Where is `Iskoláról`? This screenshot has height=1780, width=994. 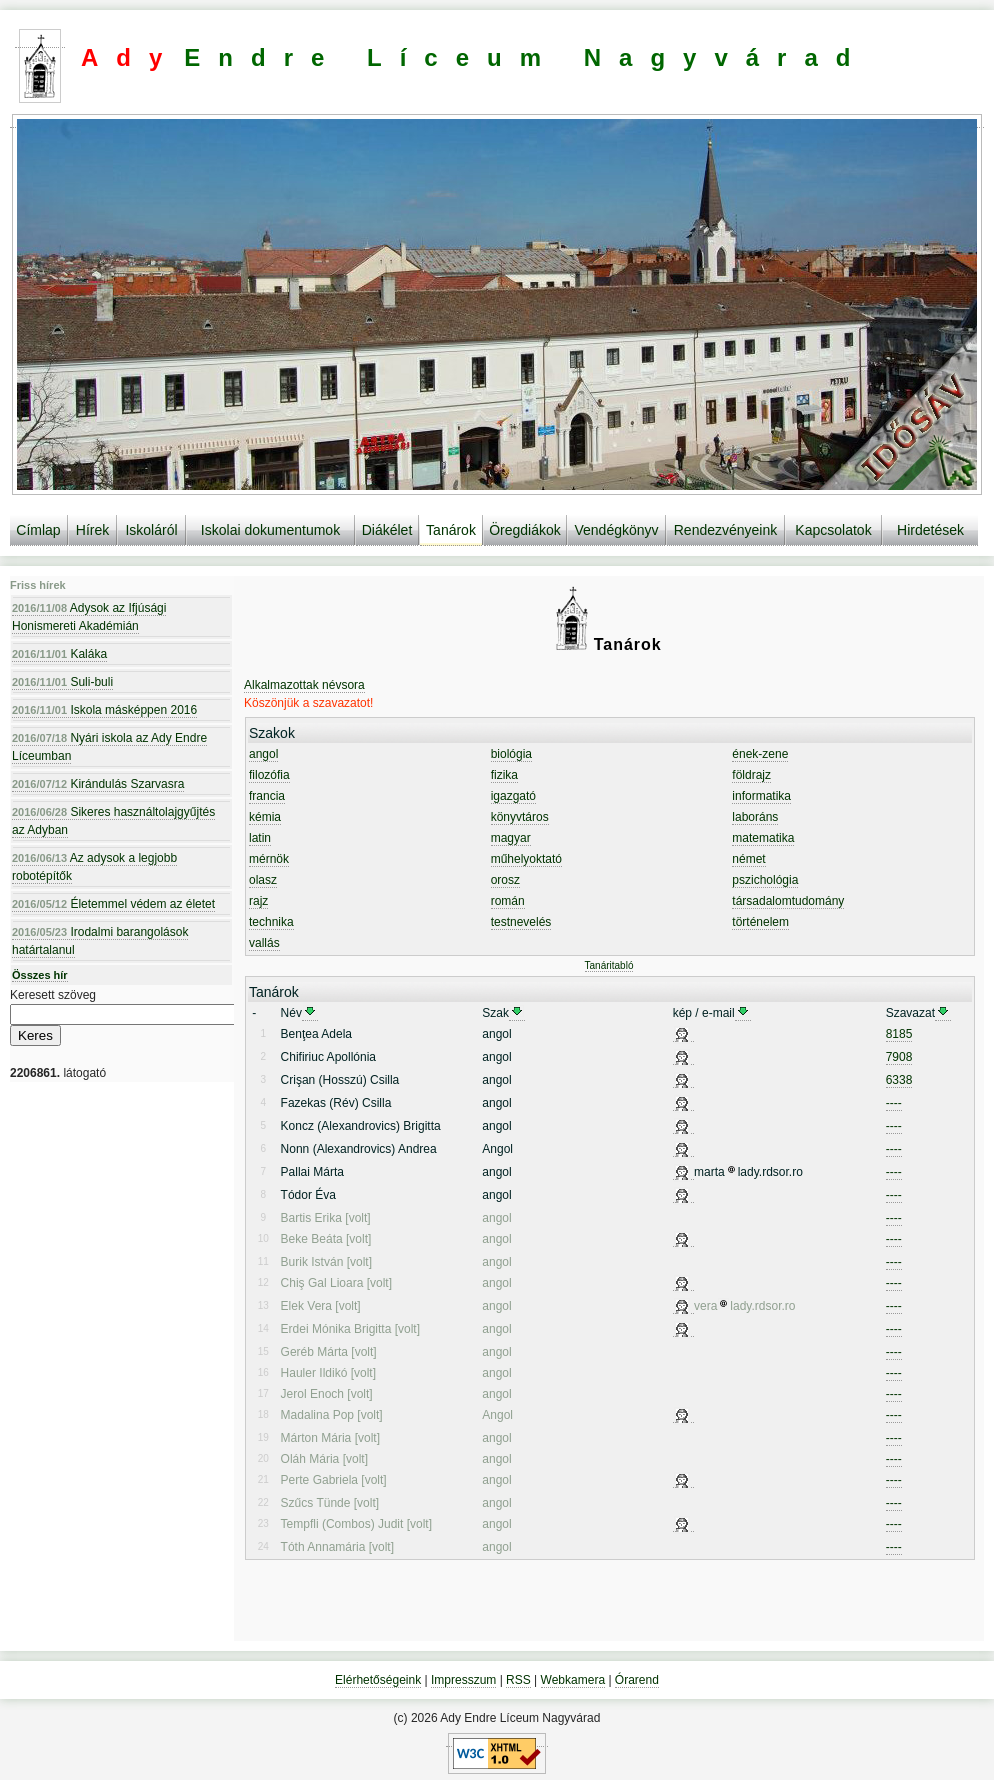 Iskoláról is located at coordinates (151, 530).